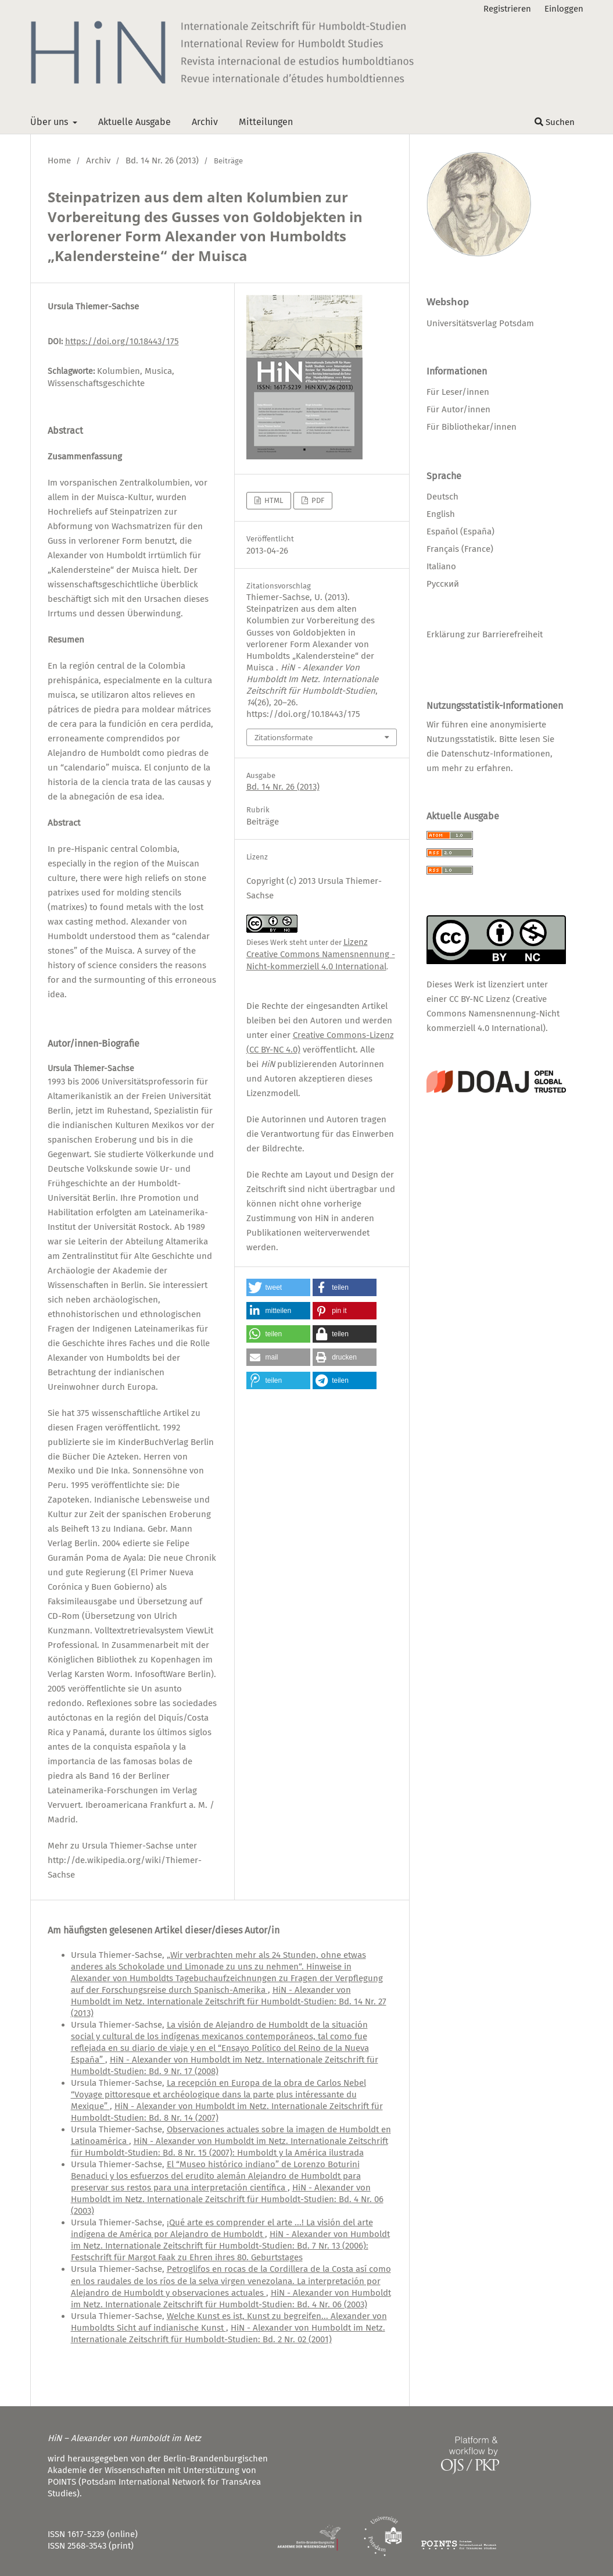 Image resolution: width=613 pixels, height=2576 pixels. What do you see at coordinates (507, 8) in the screenshot?
I see `Registrieren` at bounding box center [507, 8].